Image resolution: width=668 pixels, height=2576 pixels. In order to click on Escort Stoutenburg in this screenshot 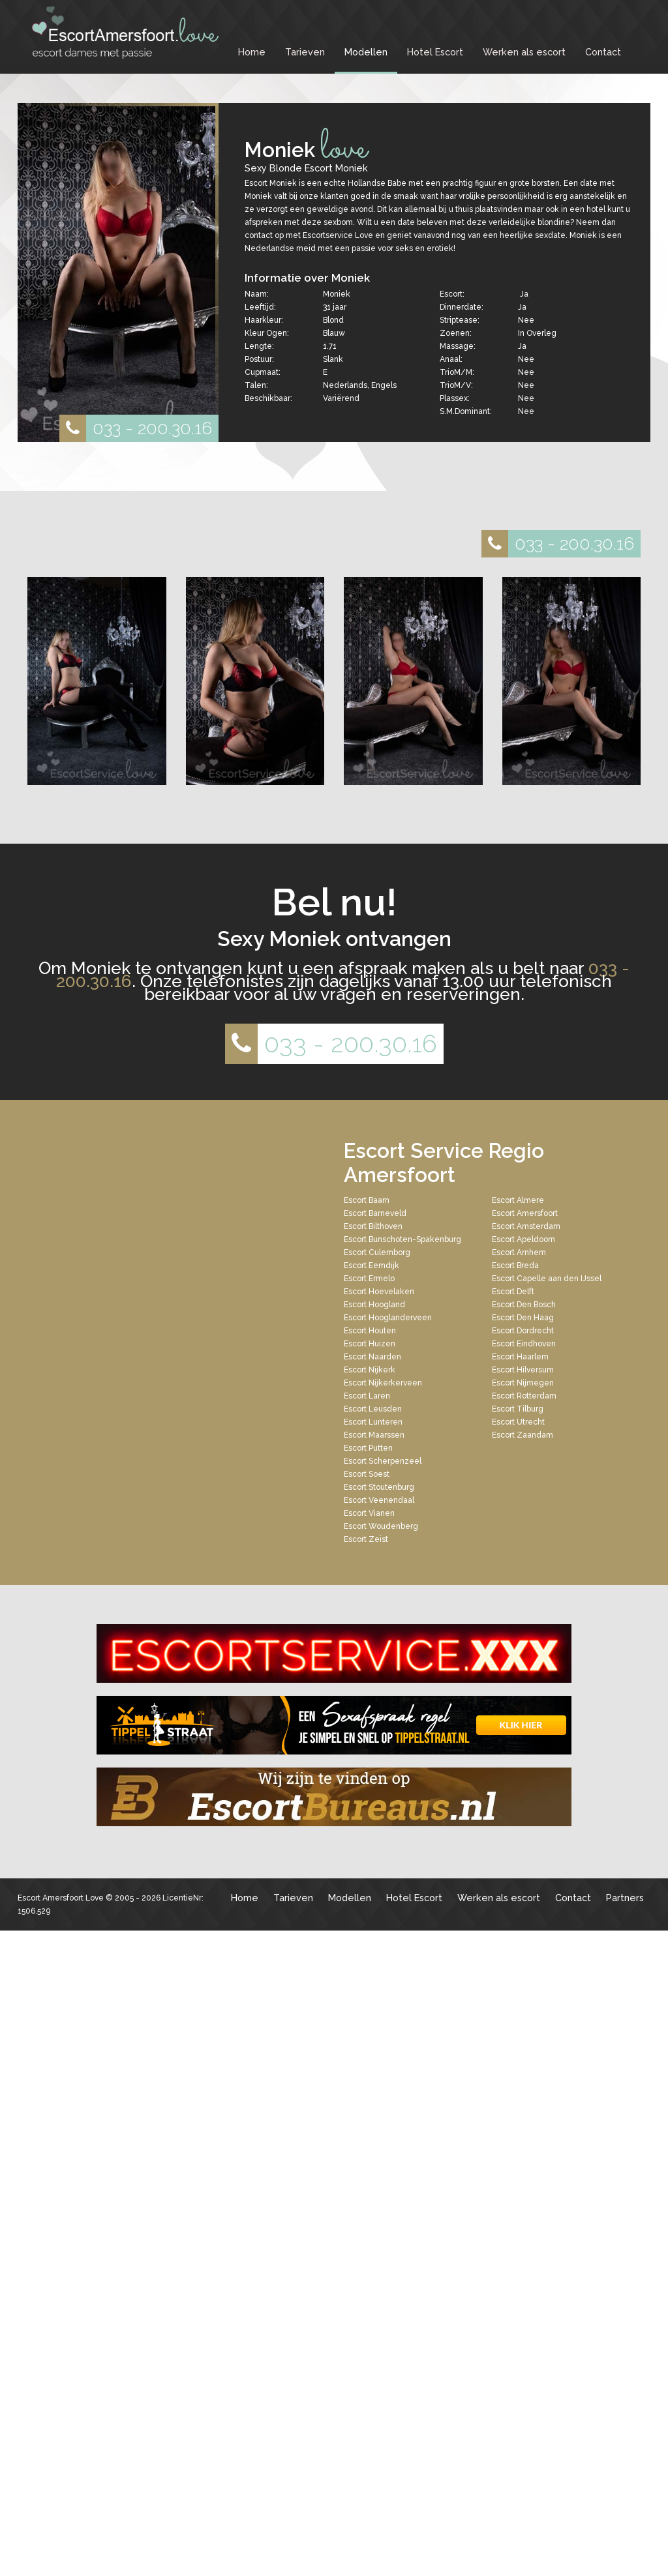, I will do `click(379, 1487)`.